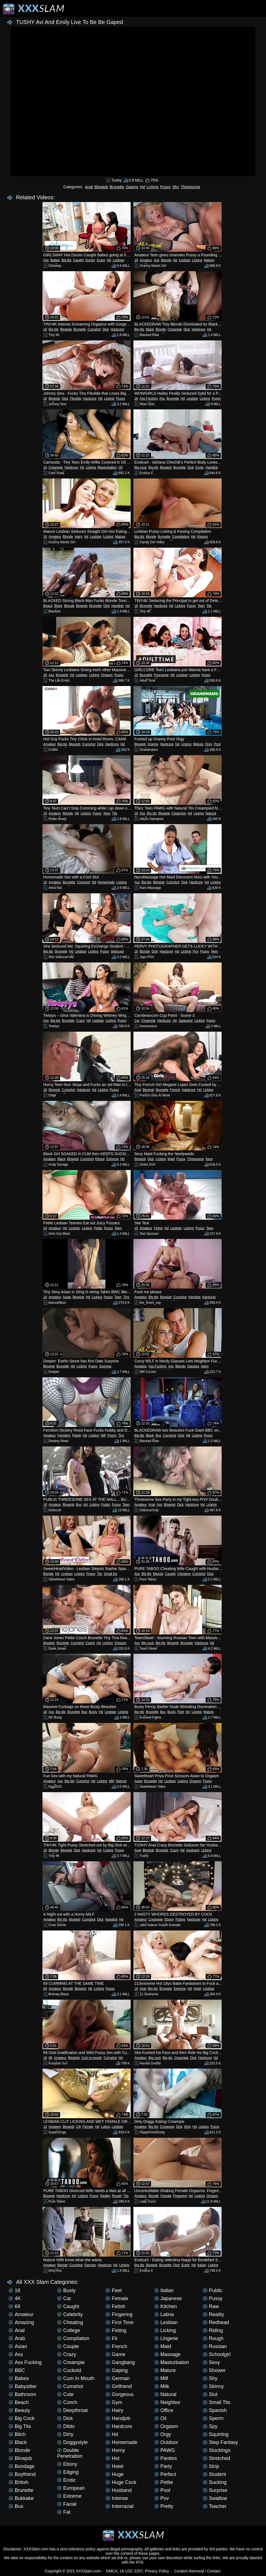 Image resolution: width=266 pixels, height=2576 pixels. What do you see at coordinates (17, 2434) in the screenshot?
I see `Bitch` at bounding box center [17, 2434].